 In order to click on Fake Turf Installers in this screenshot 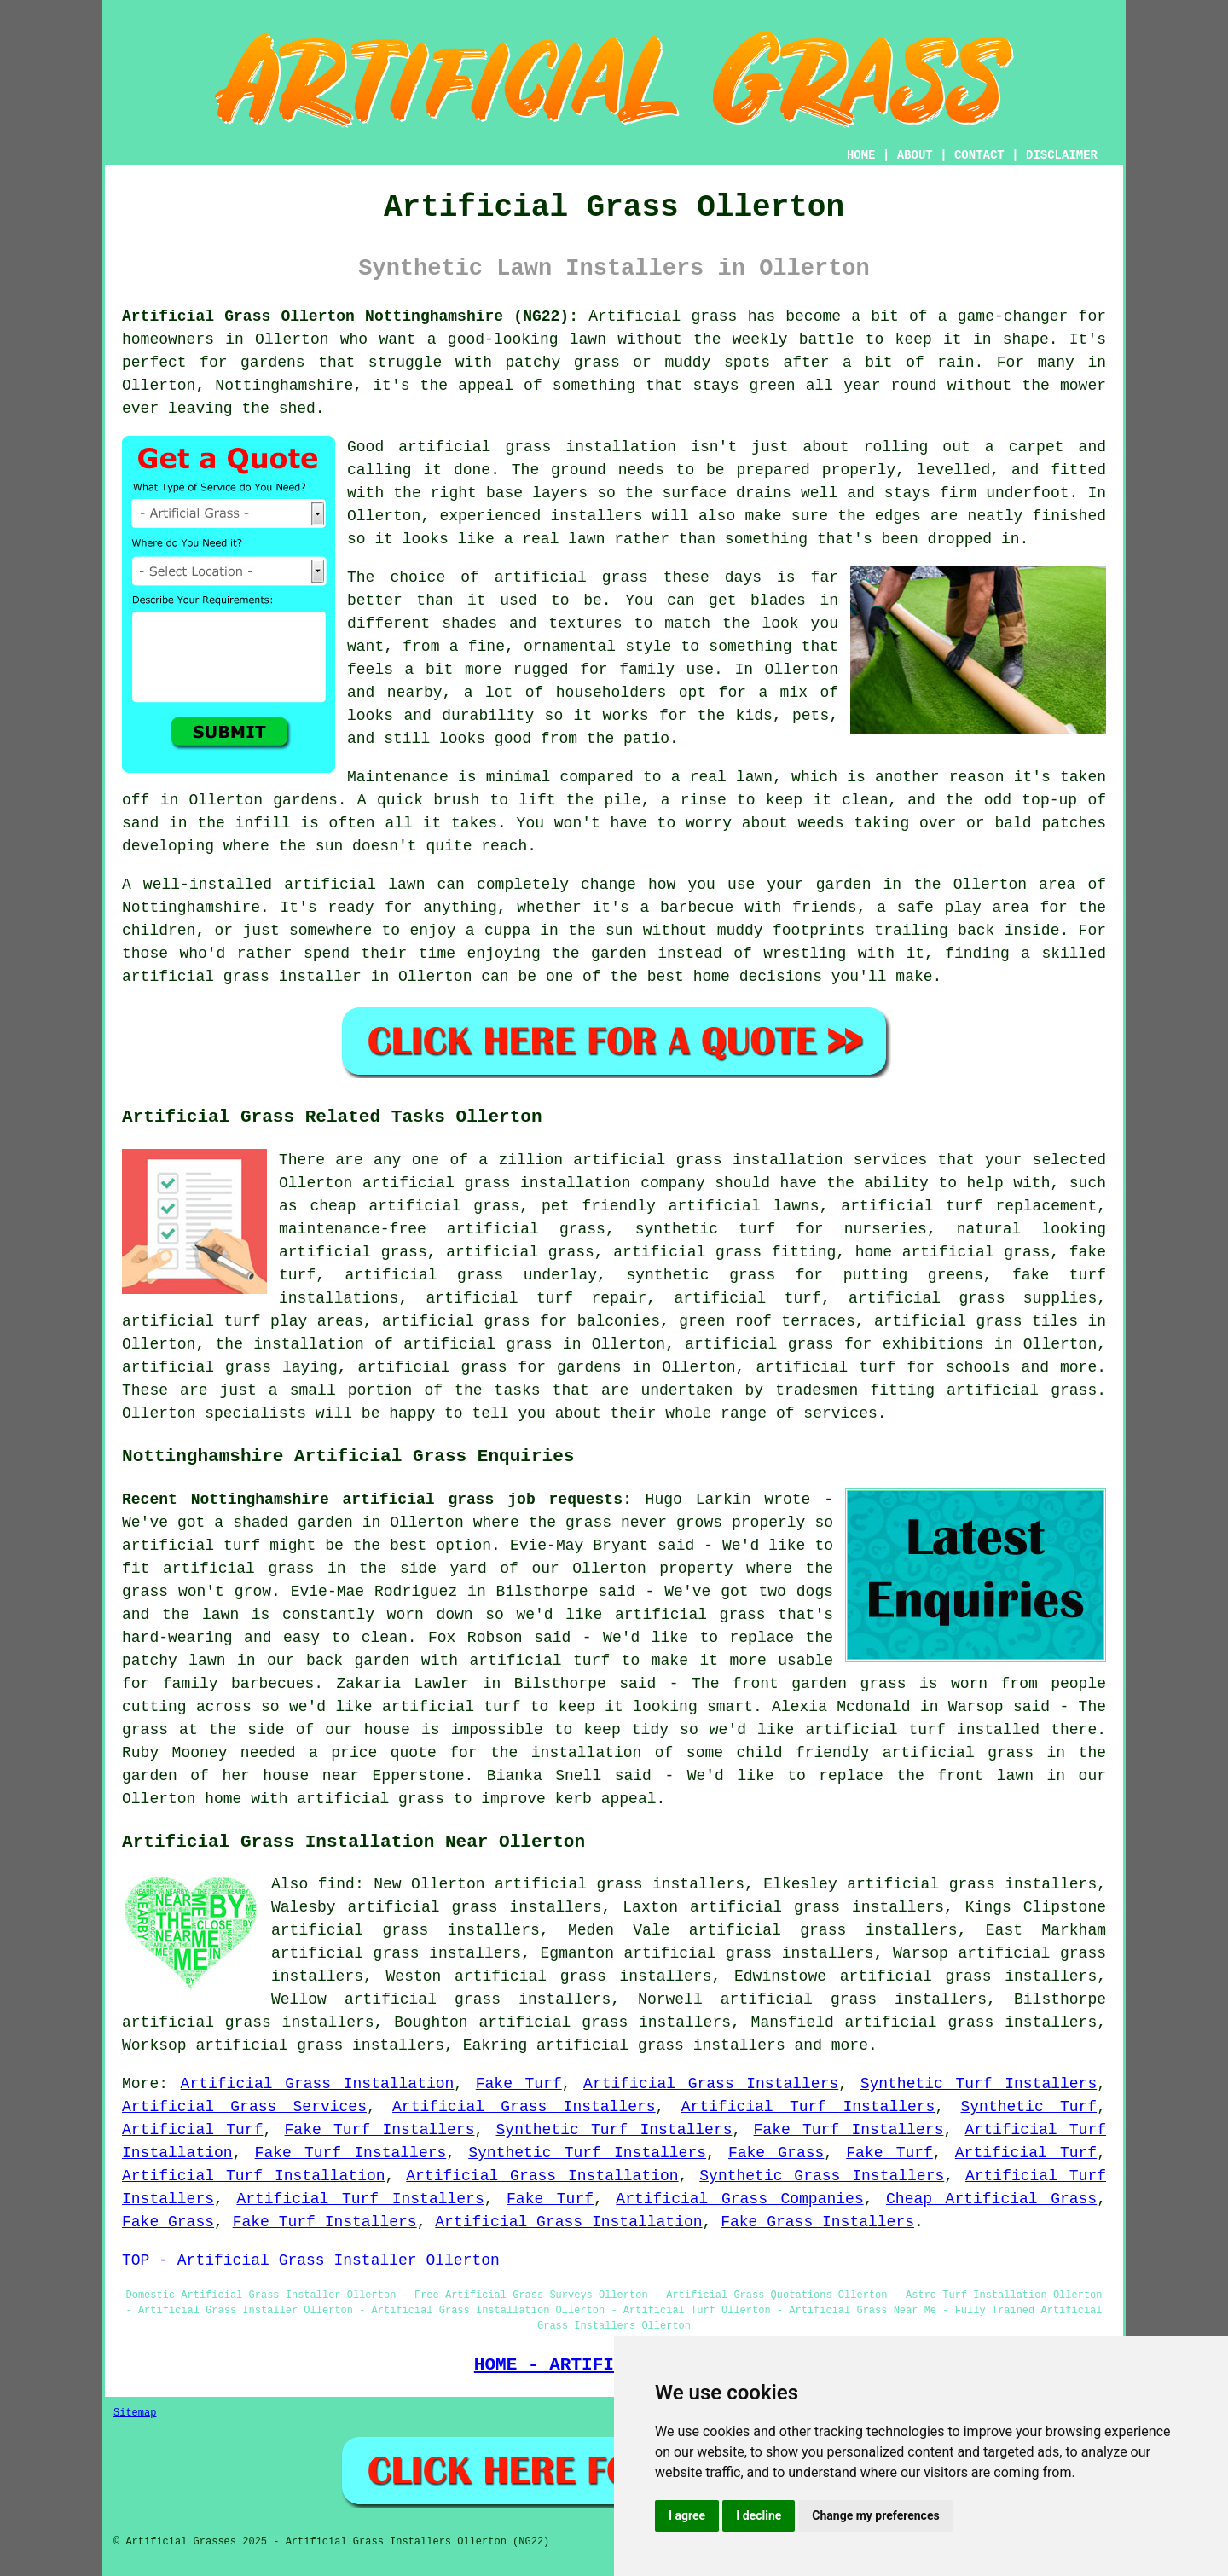, I will do `click(380, 2129)`.